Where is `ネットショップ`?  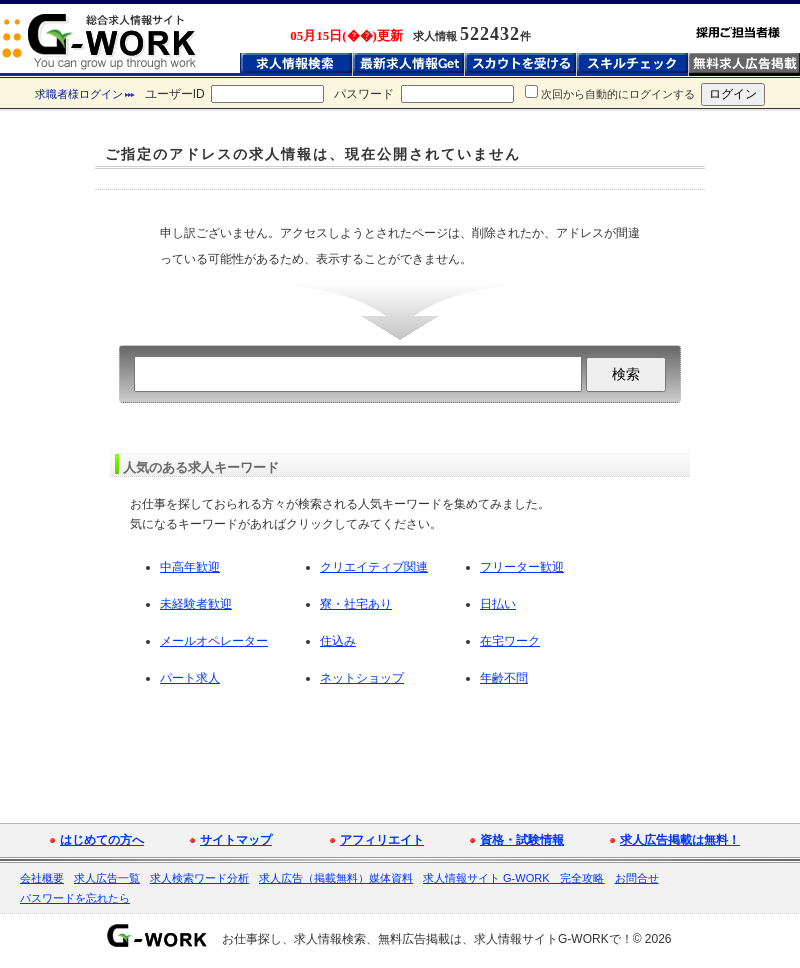 ネットショップ is located at coordinates (362, 678).